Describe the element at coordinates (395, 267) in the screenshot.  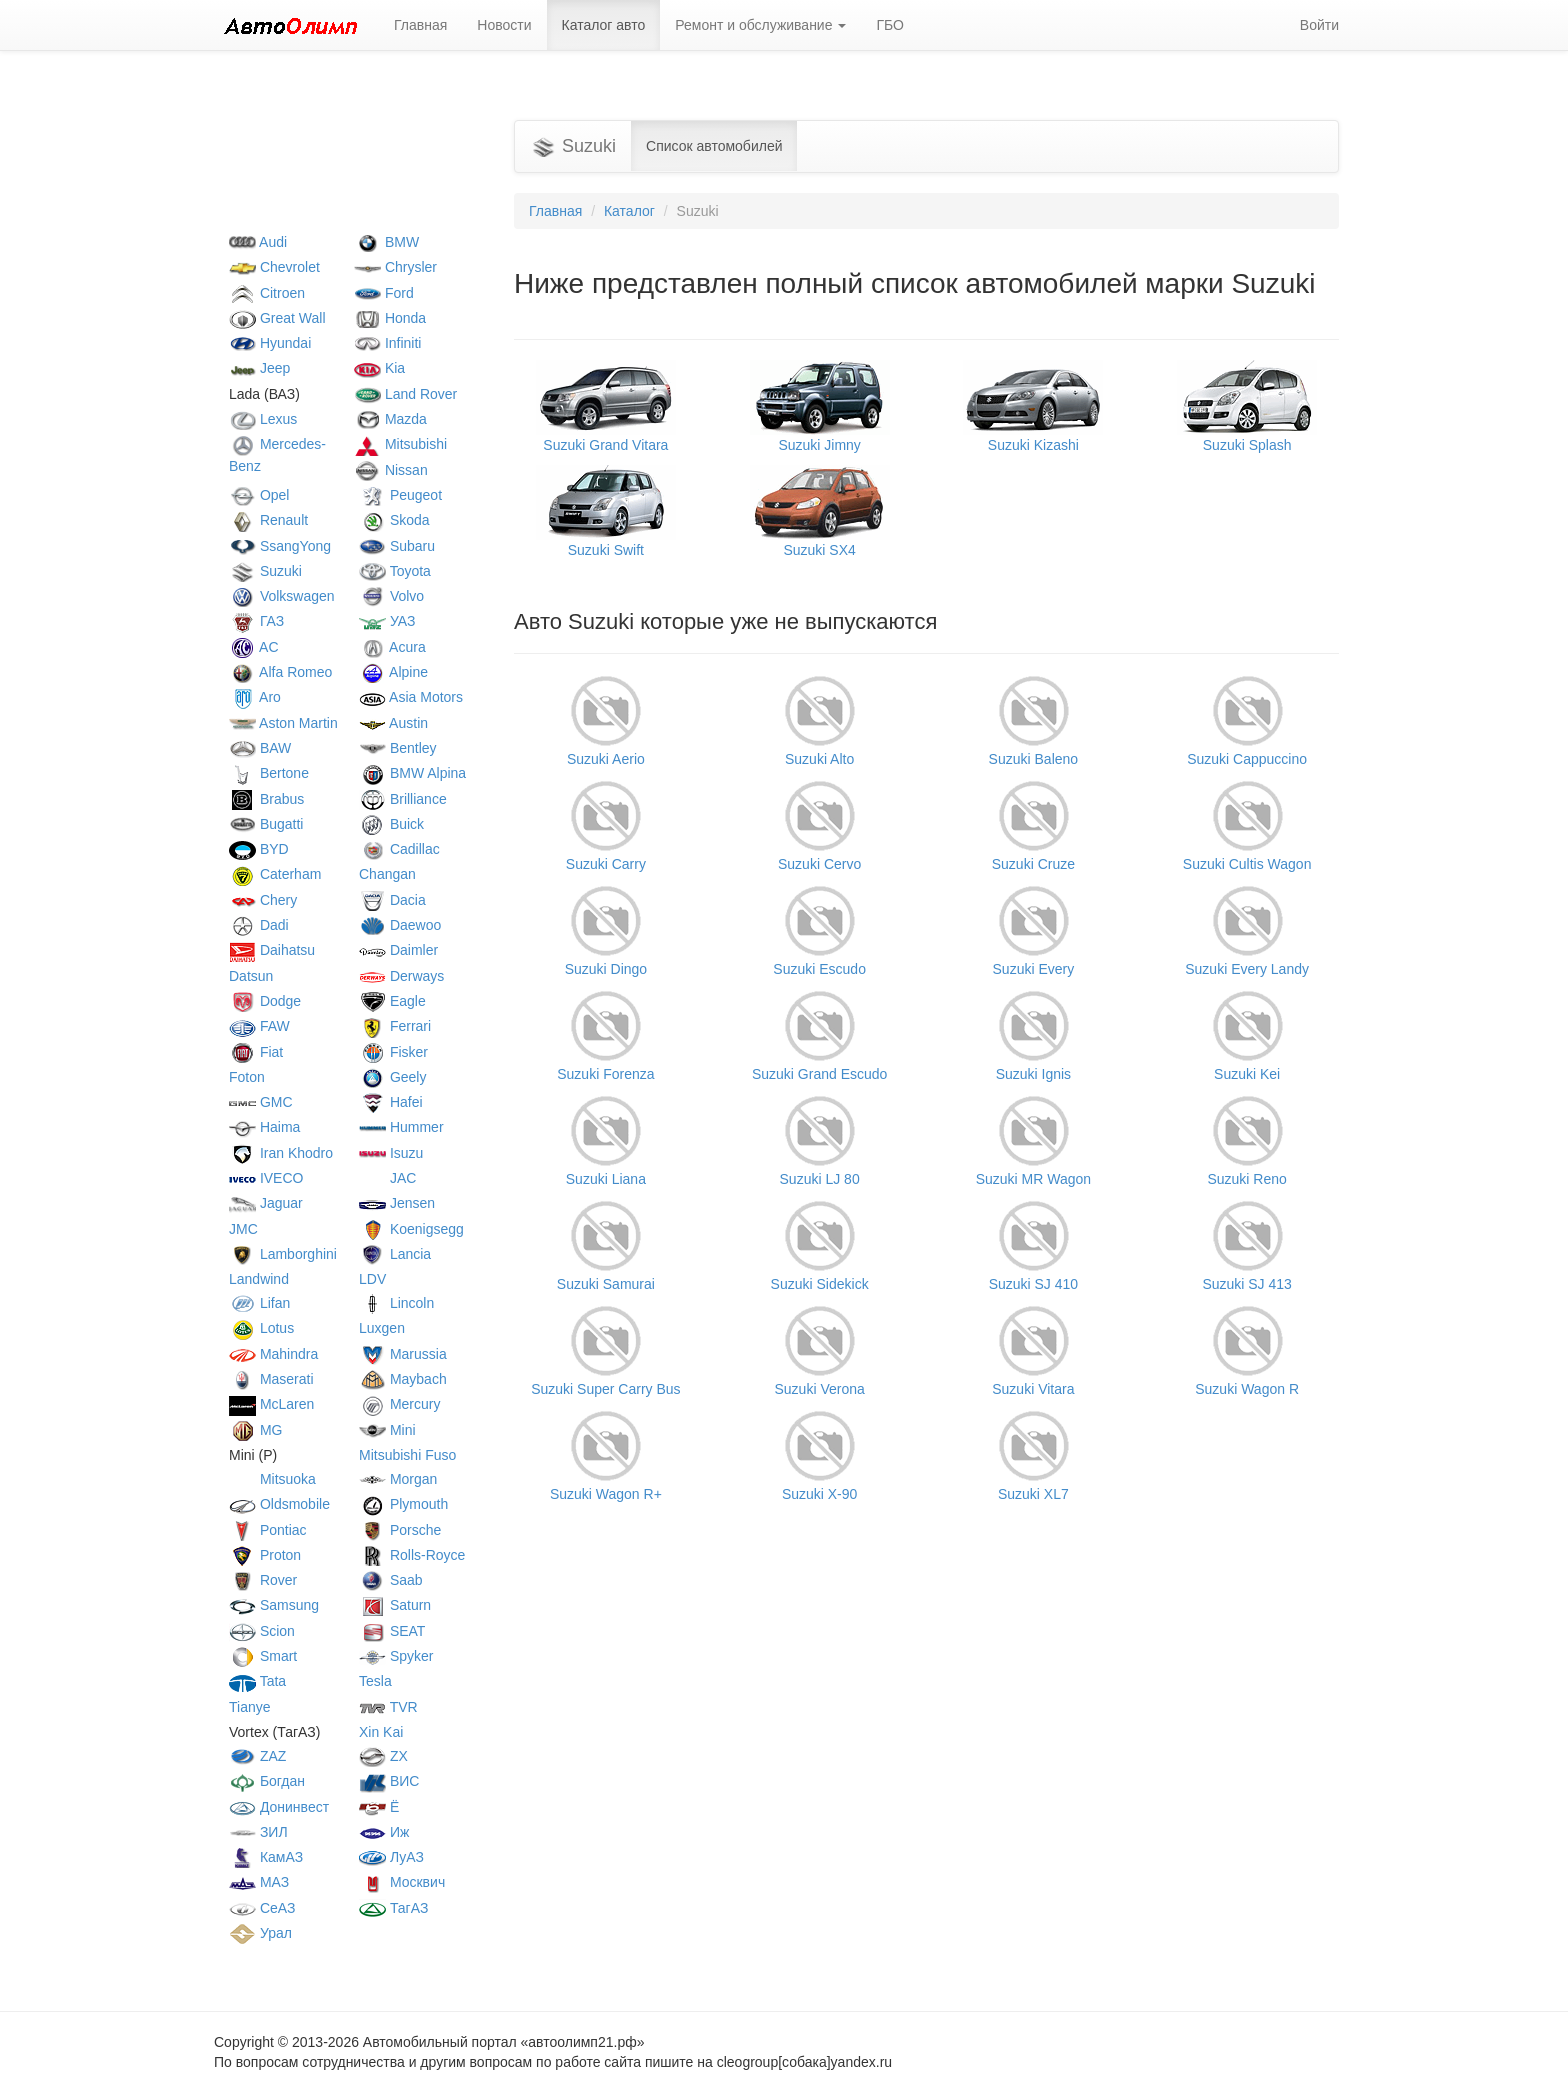
I see `Chrysler` at that location.